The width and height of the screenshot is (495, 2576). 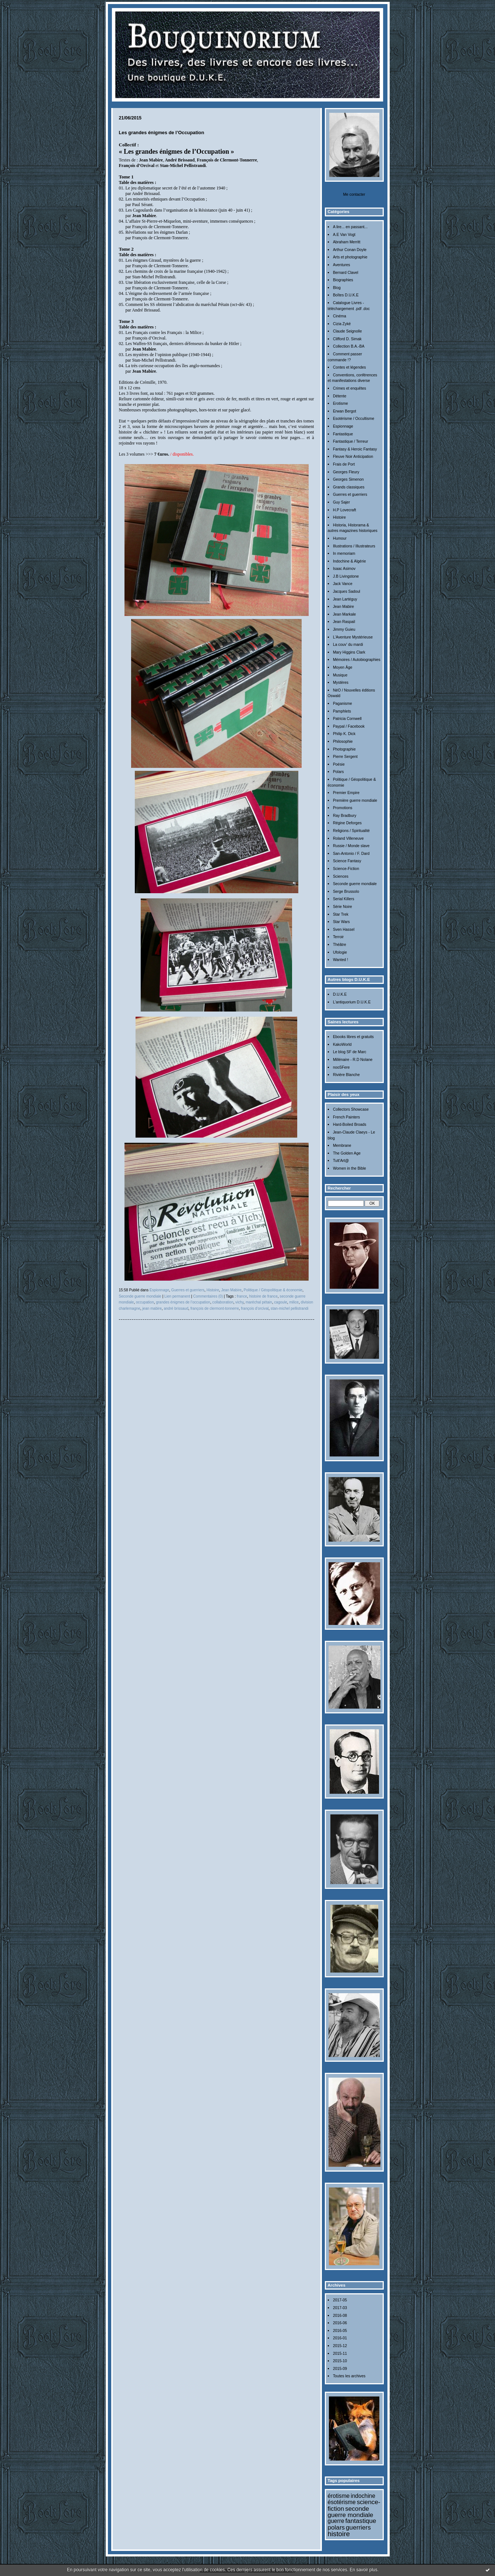 I want to click on Frais de Port, so click(x=344, y=464).